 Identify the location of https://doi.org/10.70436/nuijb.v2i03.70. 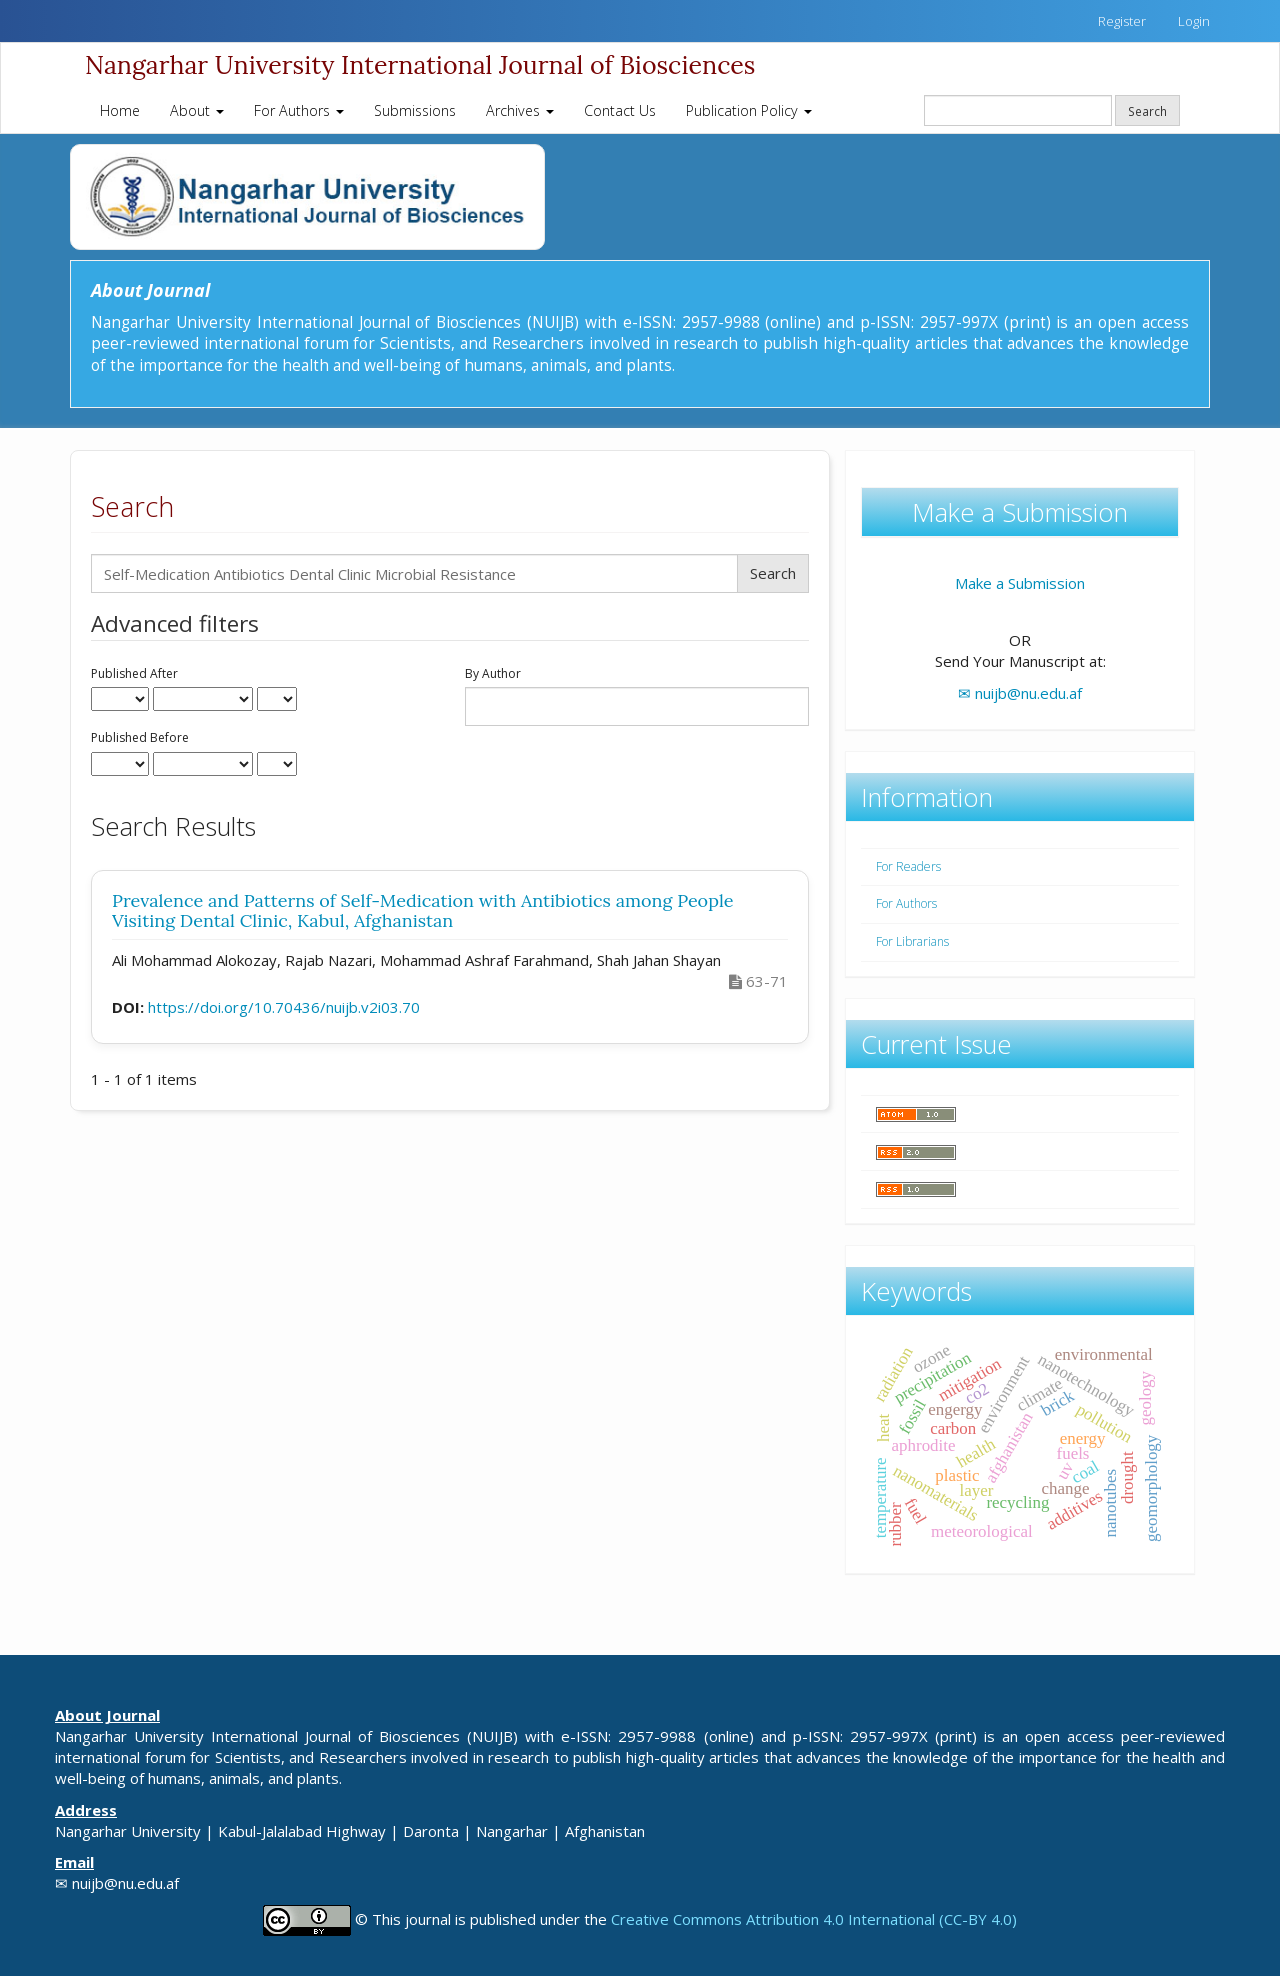
(284, 1007).